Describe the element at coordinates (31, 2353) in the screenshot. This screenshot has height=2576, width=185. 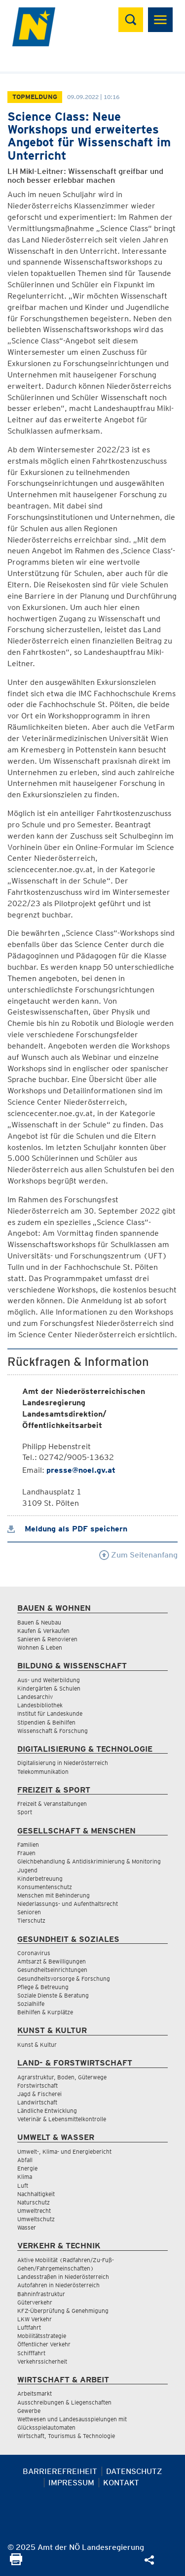
I see `Schifffahrt` at that location.